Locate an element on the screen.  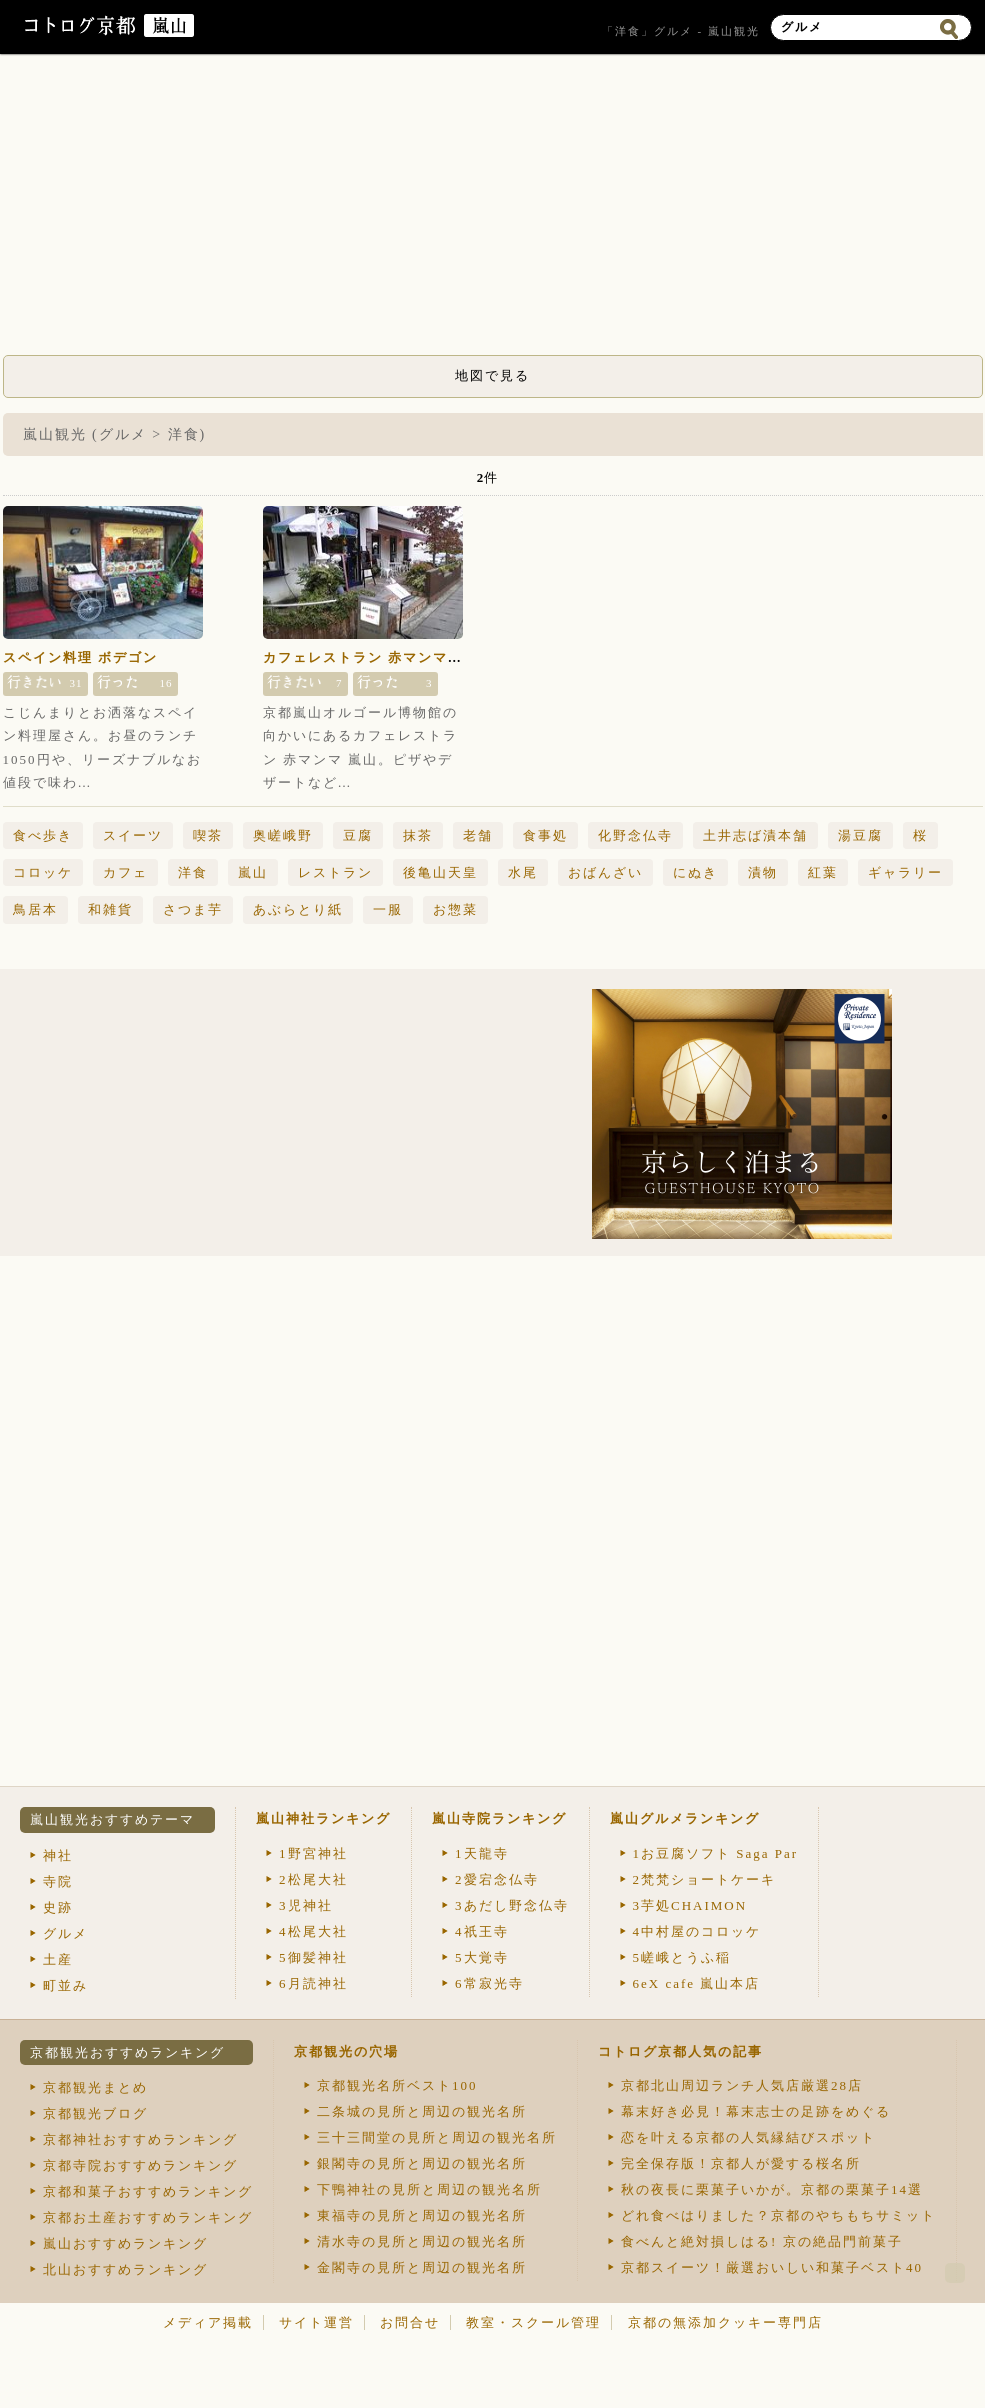
洋食 is located at coordinates (193, 872).